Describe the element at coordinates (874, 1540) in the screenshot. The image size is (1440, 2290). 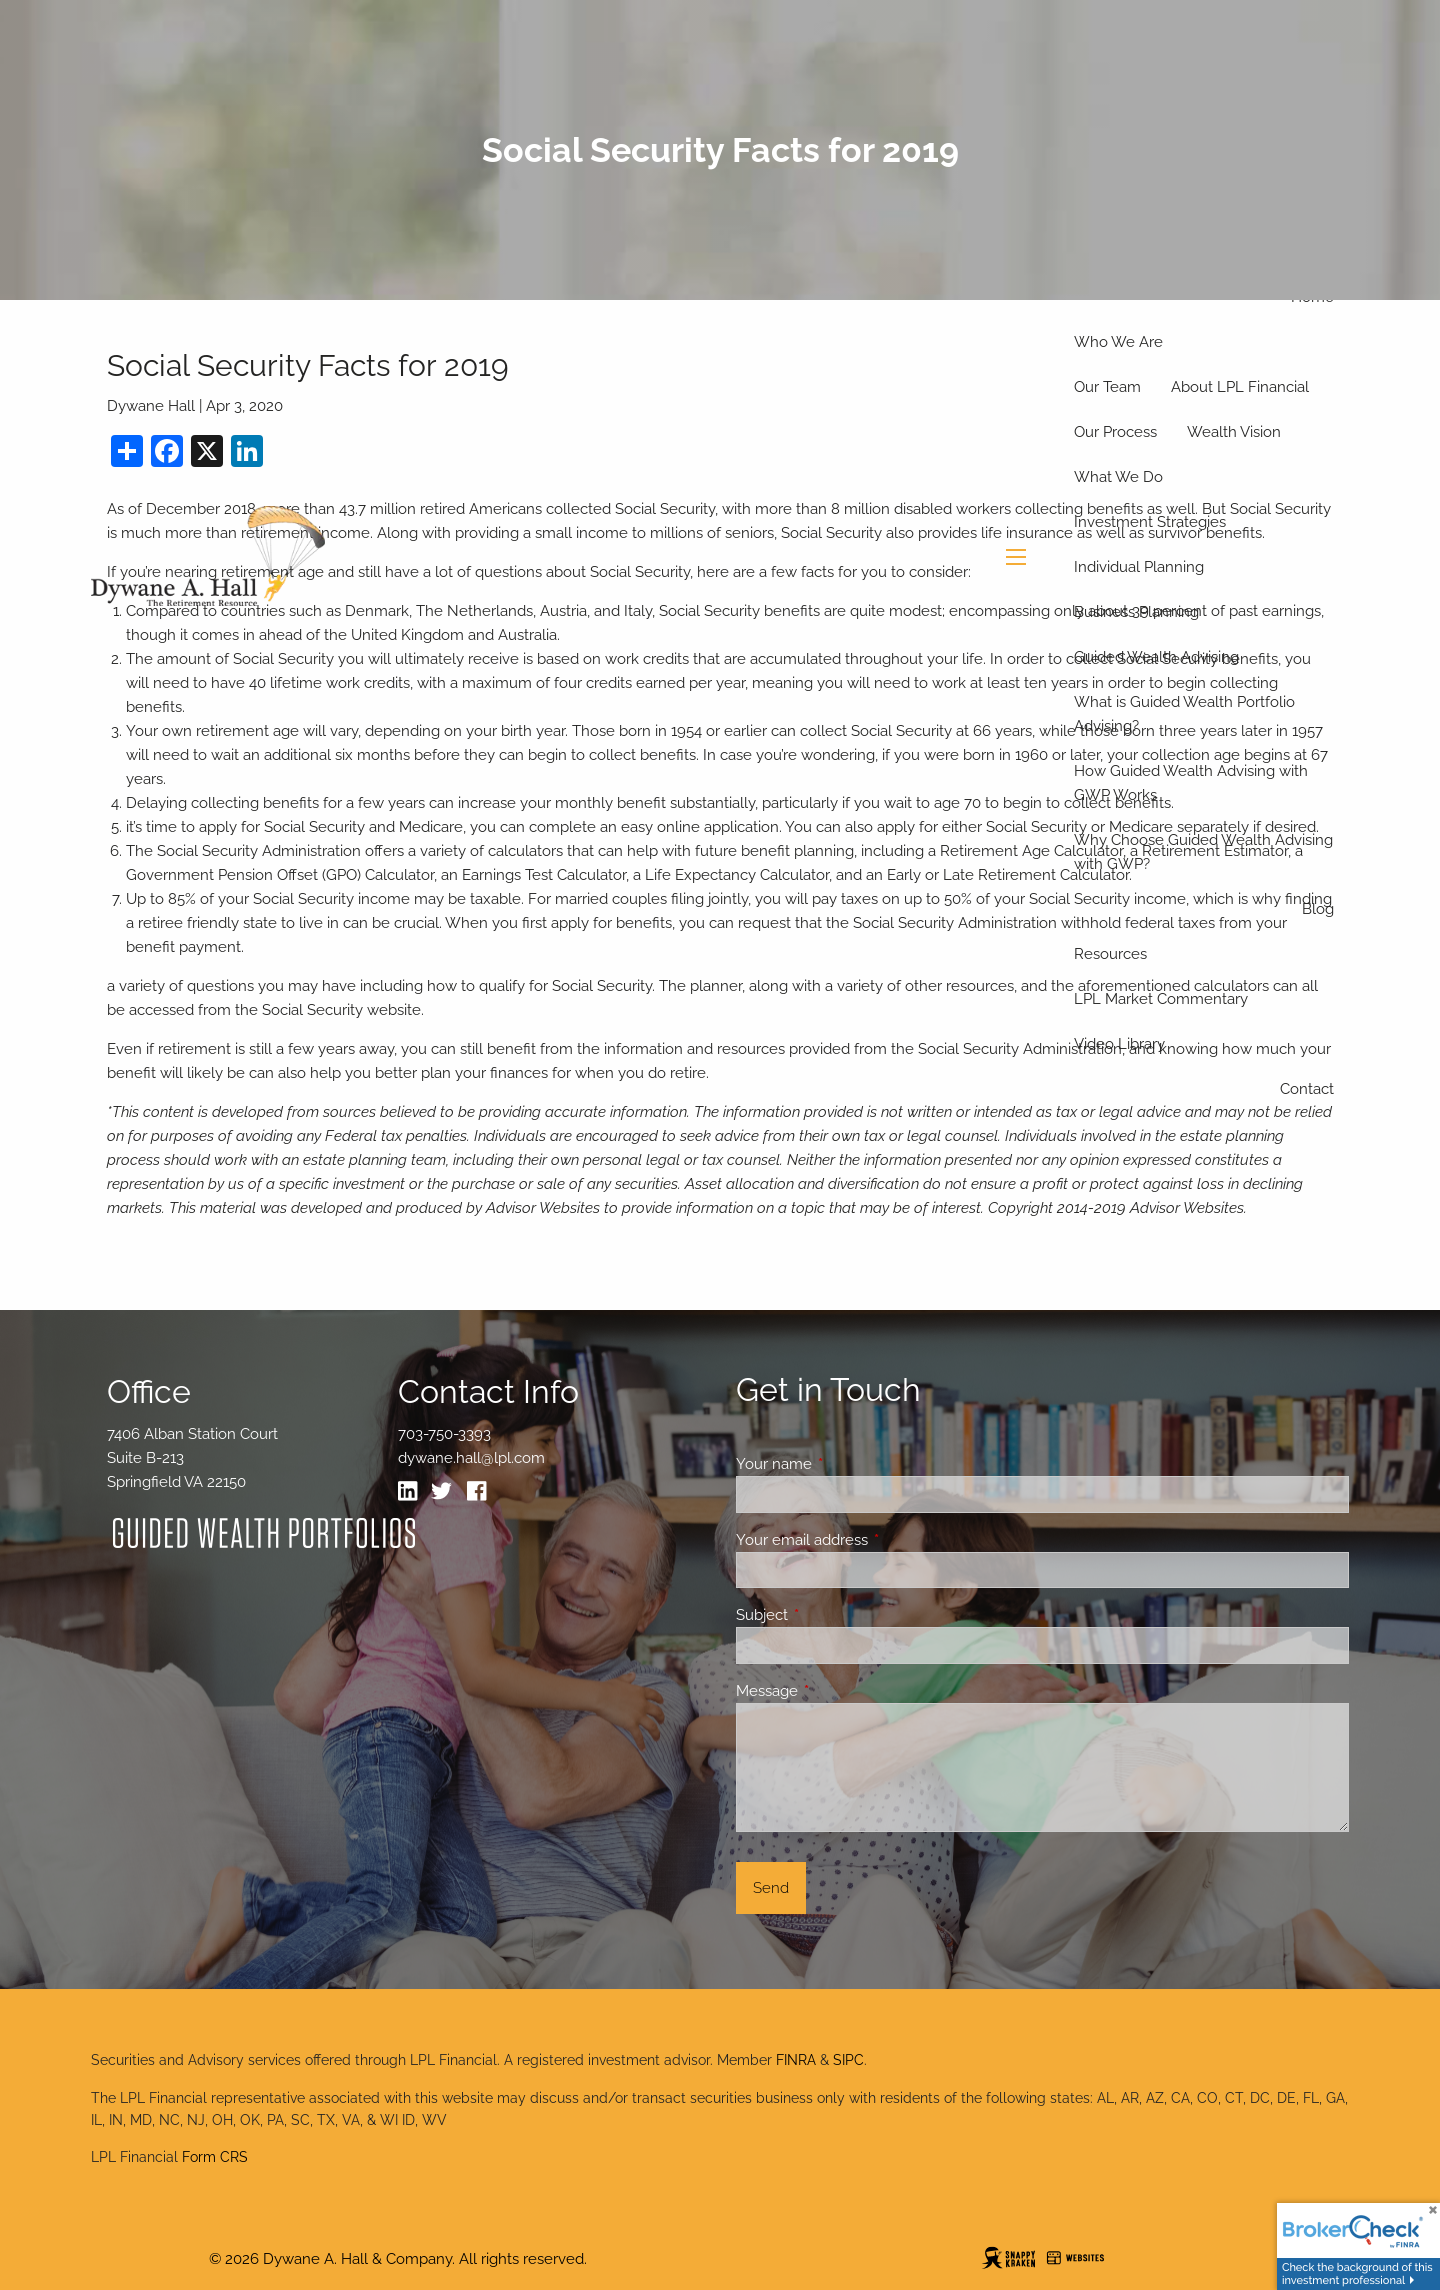
I see `Your email address` at that location.